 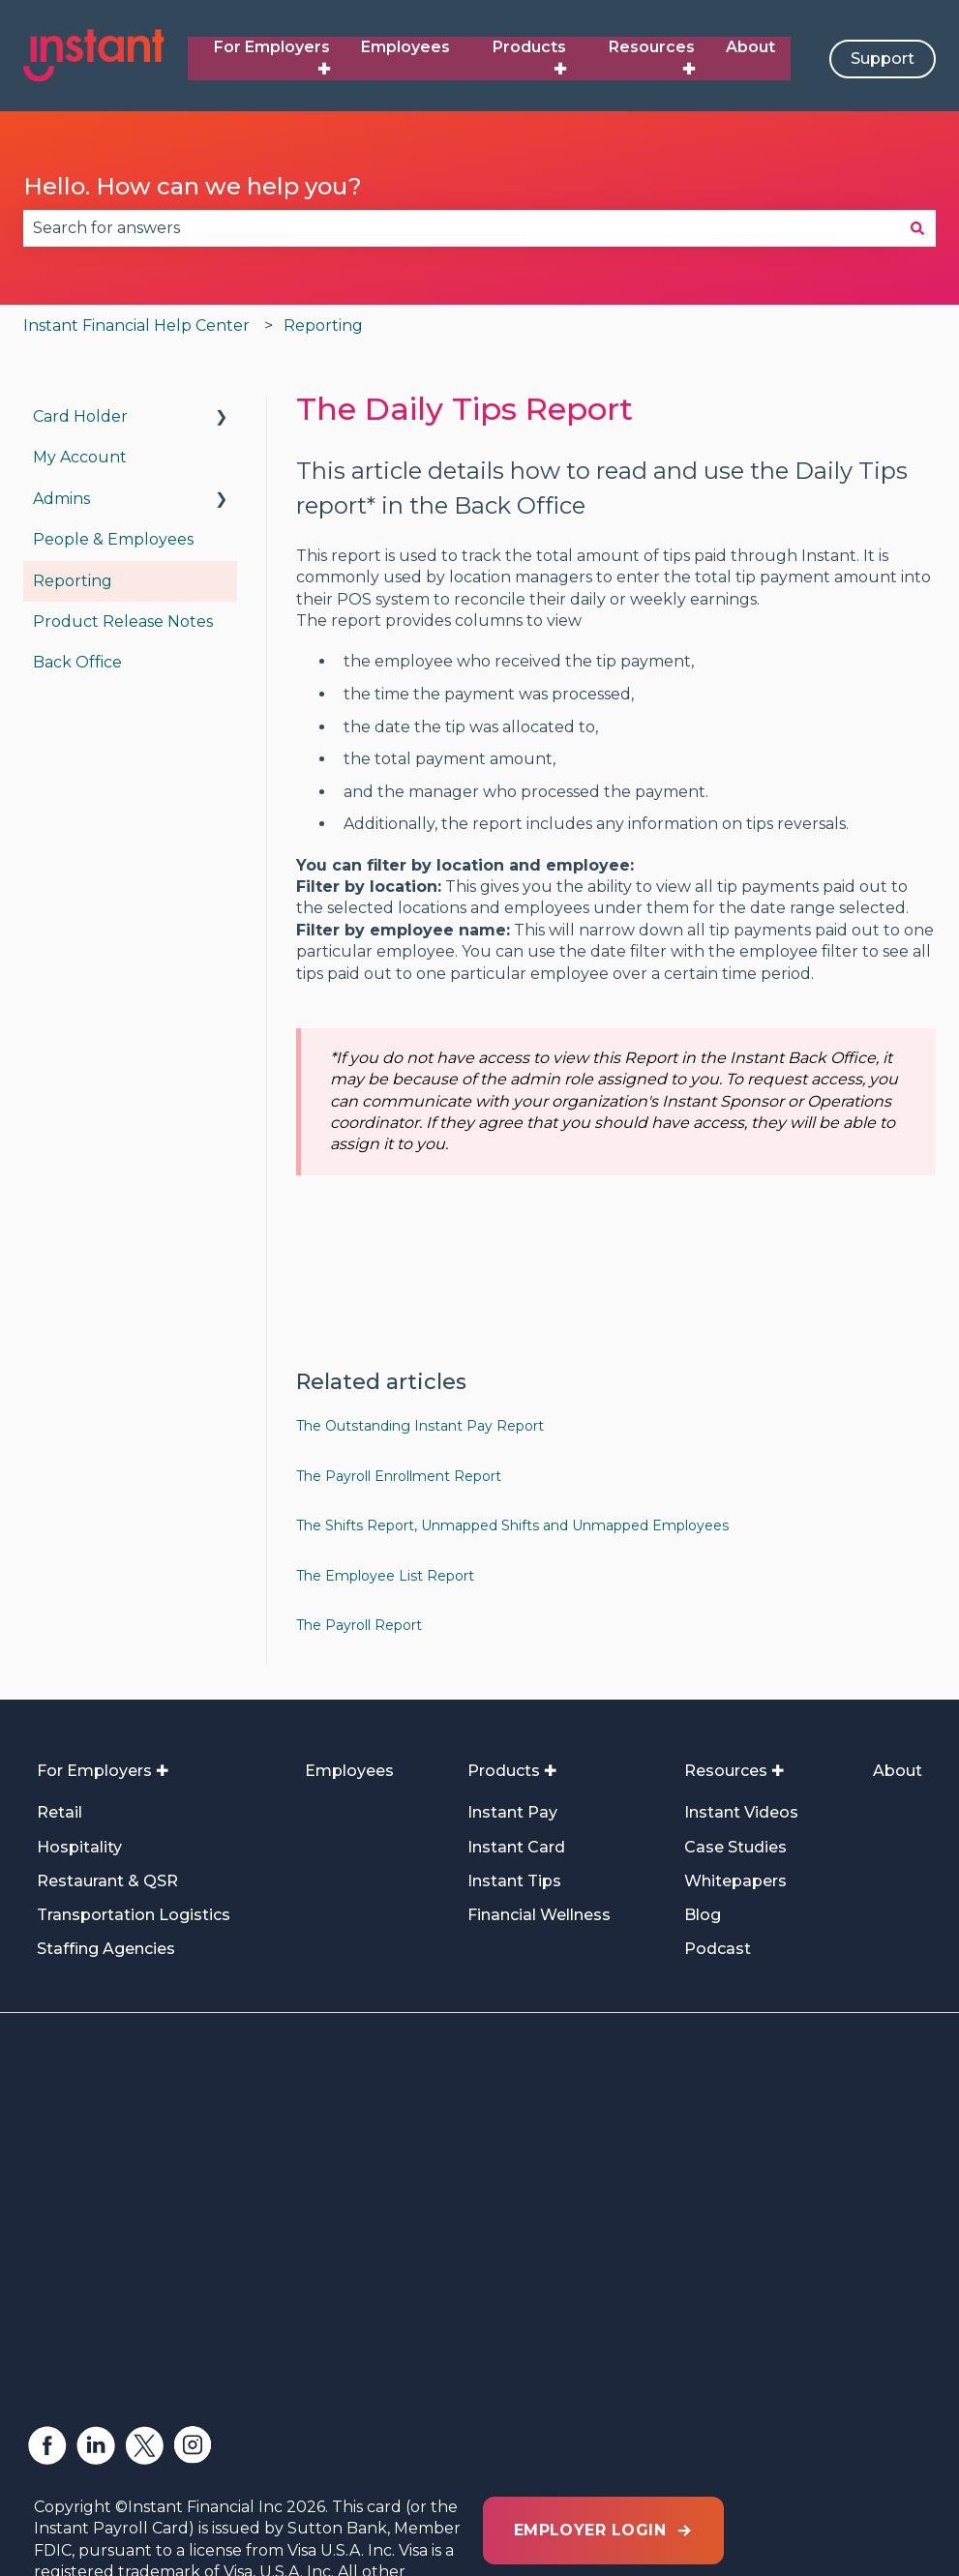 What do you see at coordinates (192, 186) in the screenshot?
I see `Hello. How can we help you?` at bounding box center [192, 186].